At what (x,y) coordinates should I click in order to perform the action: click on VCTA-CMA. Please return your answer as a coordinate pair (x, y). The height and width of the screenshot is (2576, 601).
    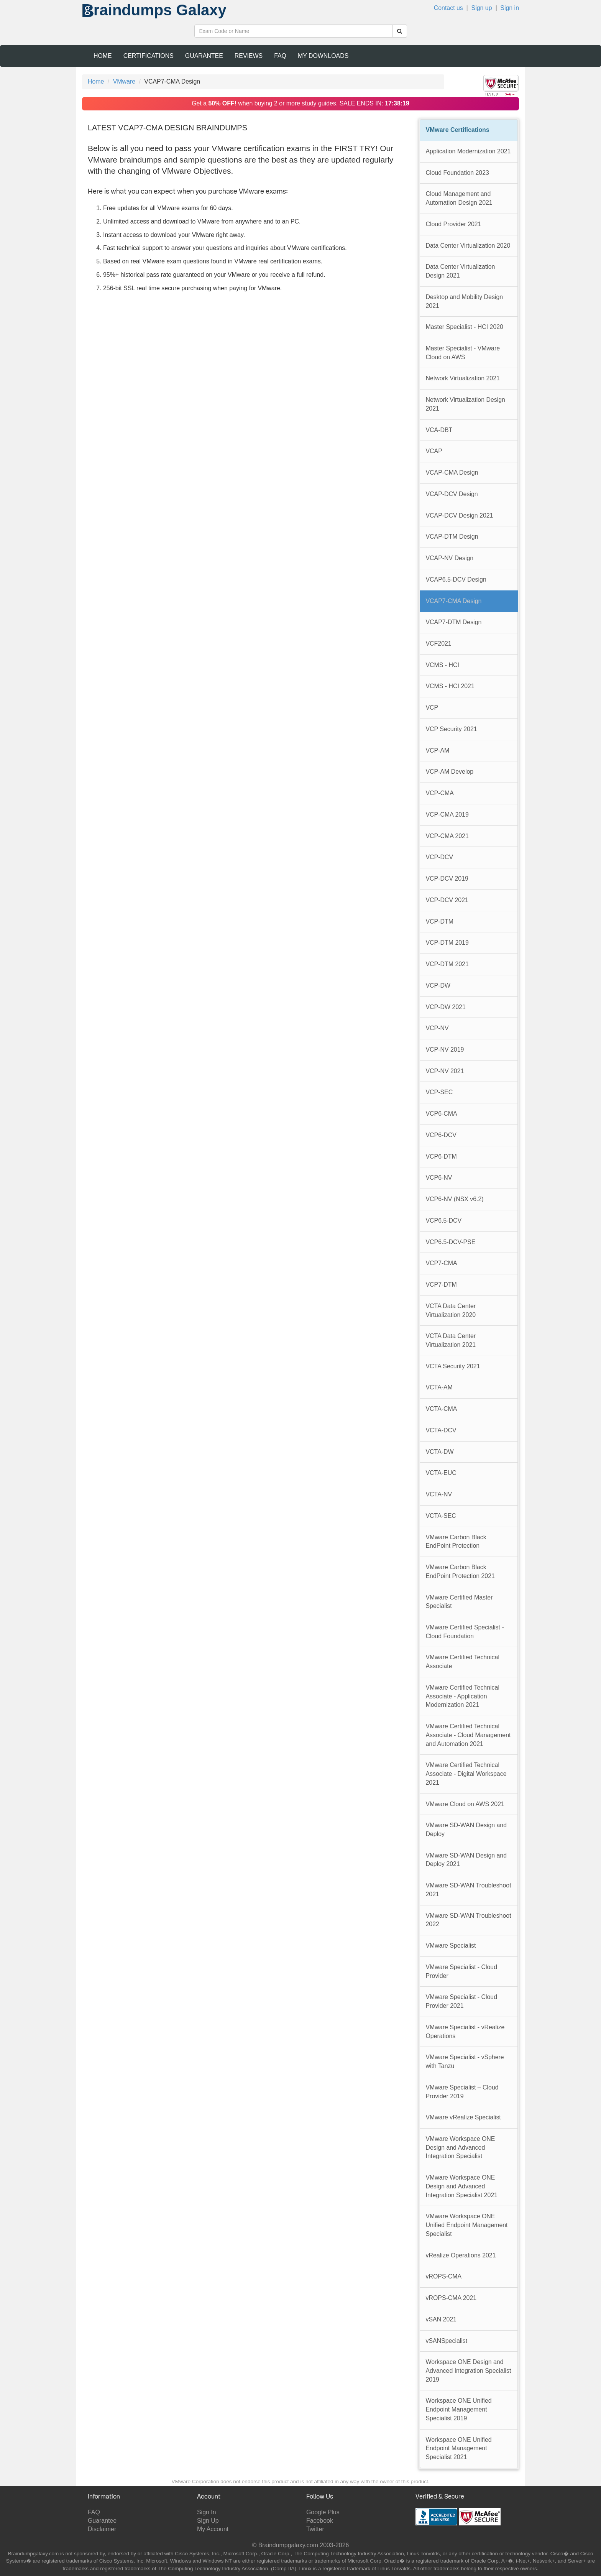
    Looking at the image, I should click on (441, 1409).